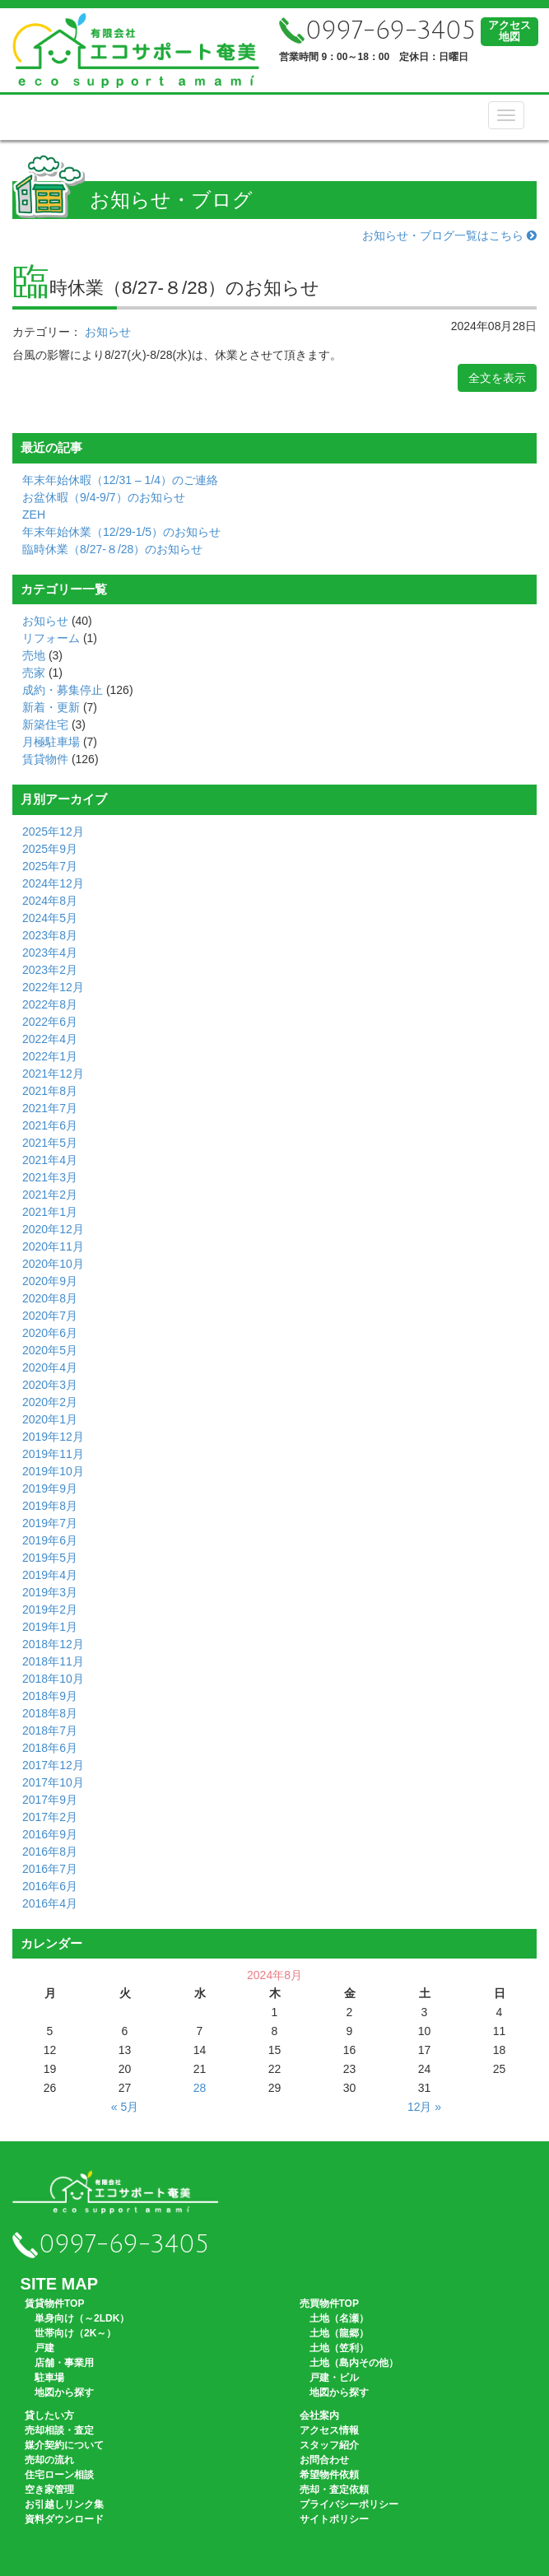  What do you see at coordinates (49, 1903) in the screenshot?
I see `2016年4月` at bounding box center [49, 1903].